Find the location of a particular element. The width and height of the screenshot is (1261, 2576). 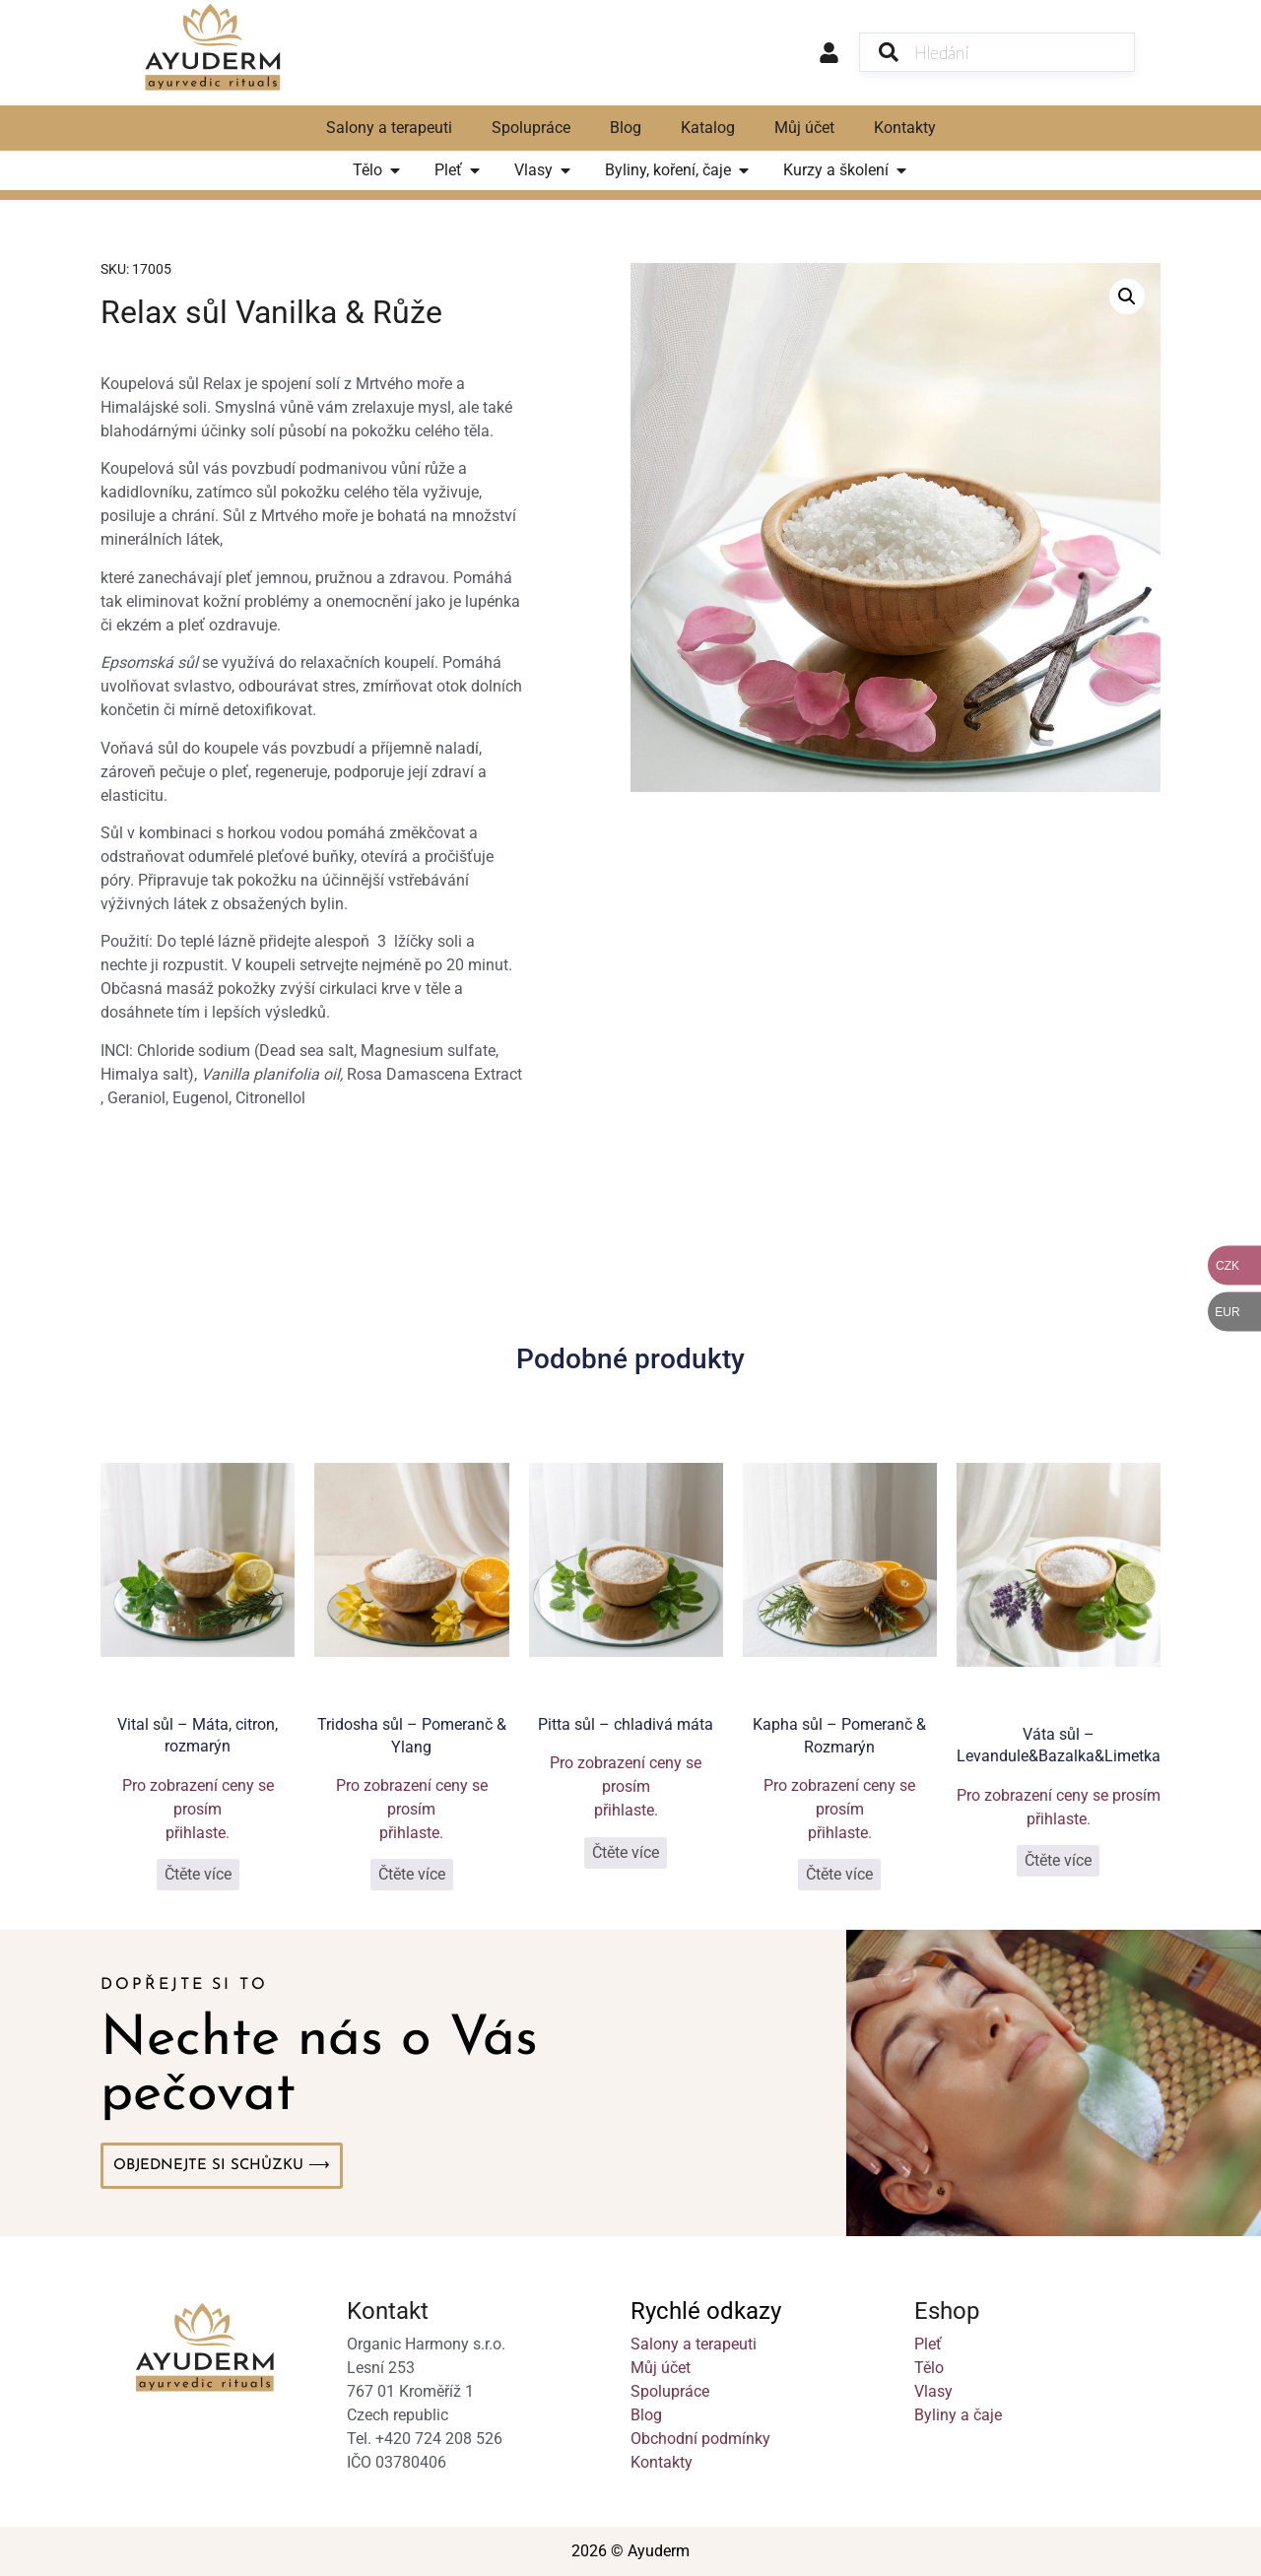

Vlasy is located at coordinates (933, 2391).